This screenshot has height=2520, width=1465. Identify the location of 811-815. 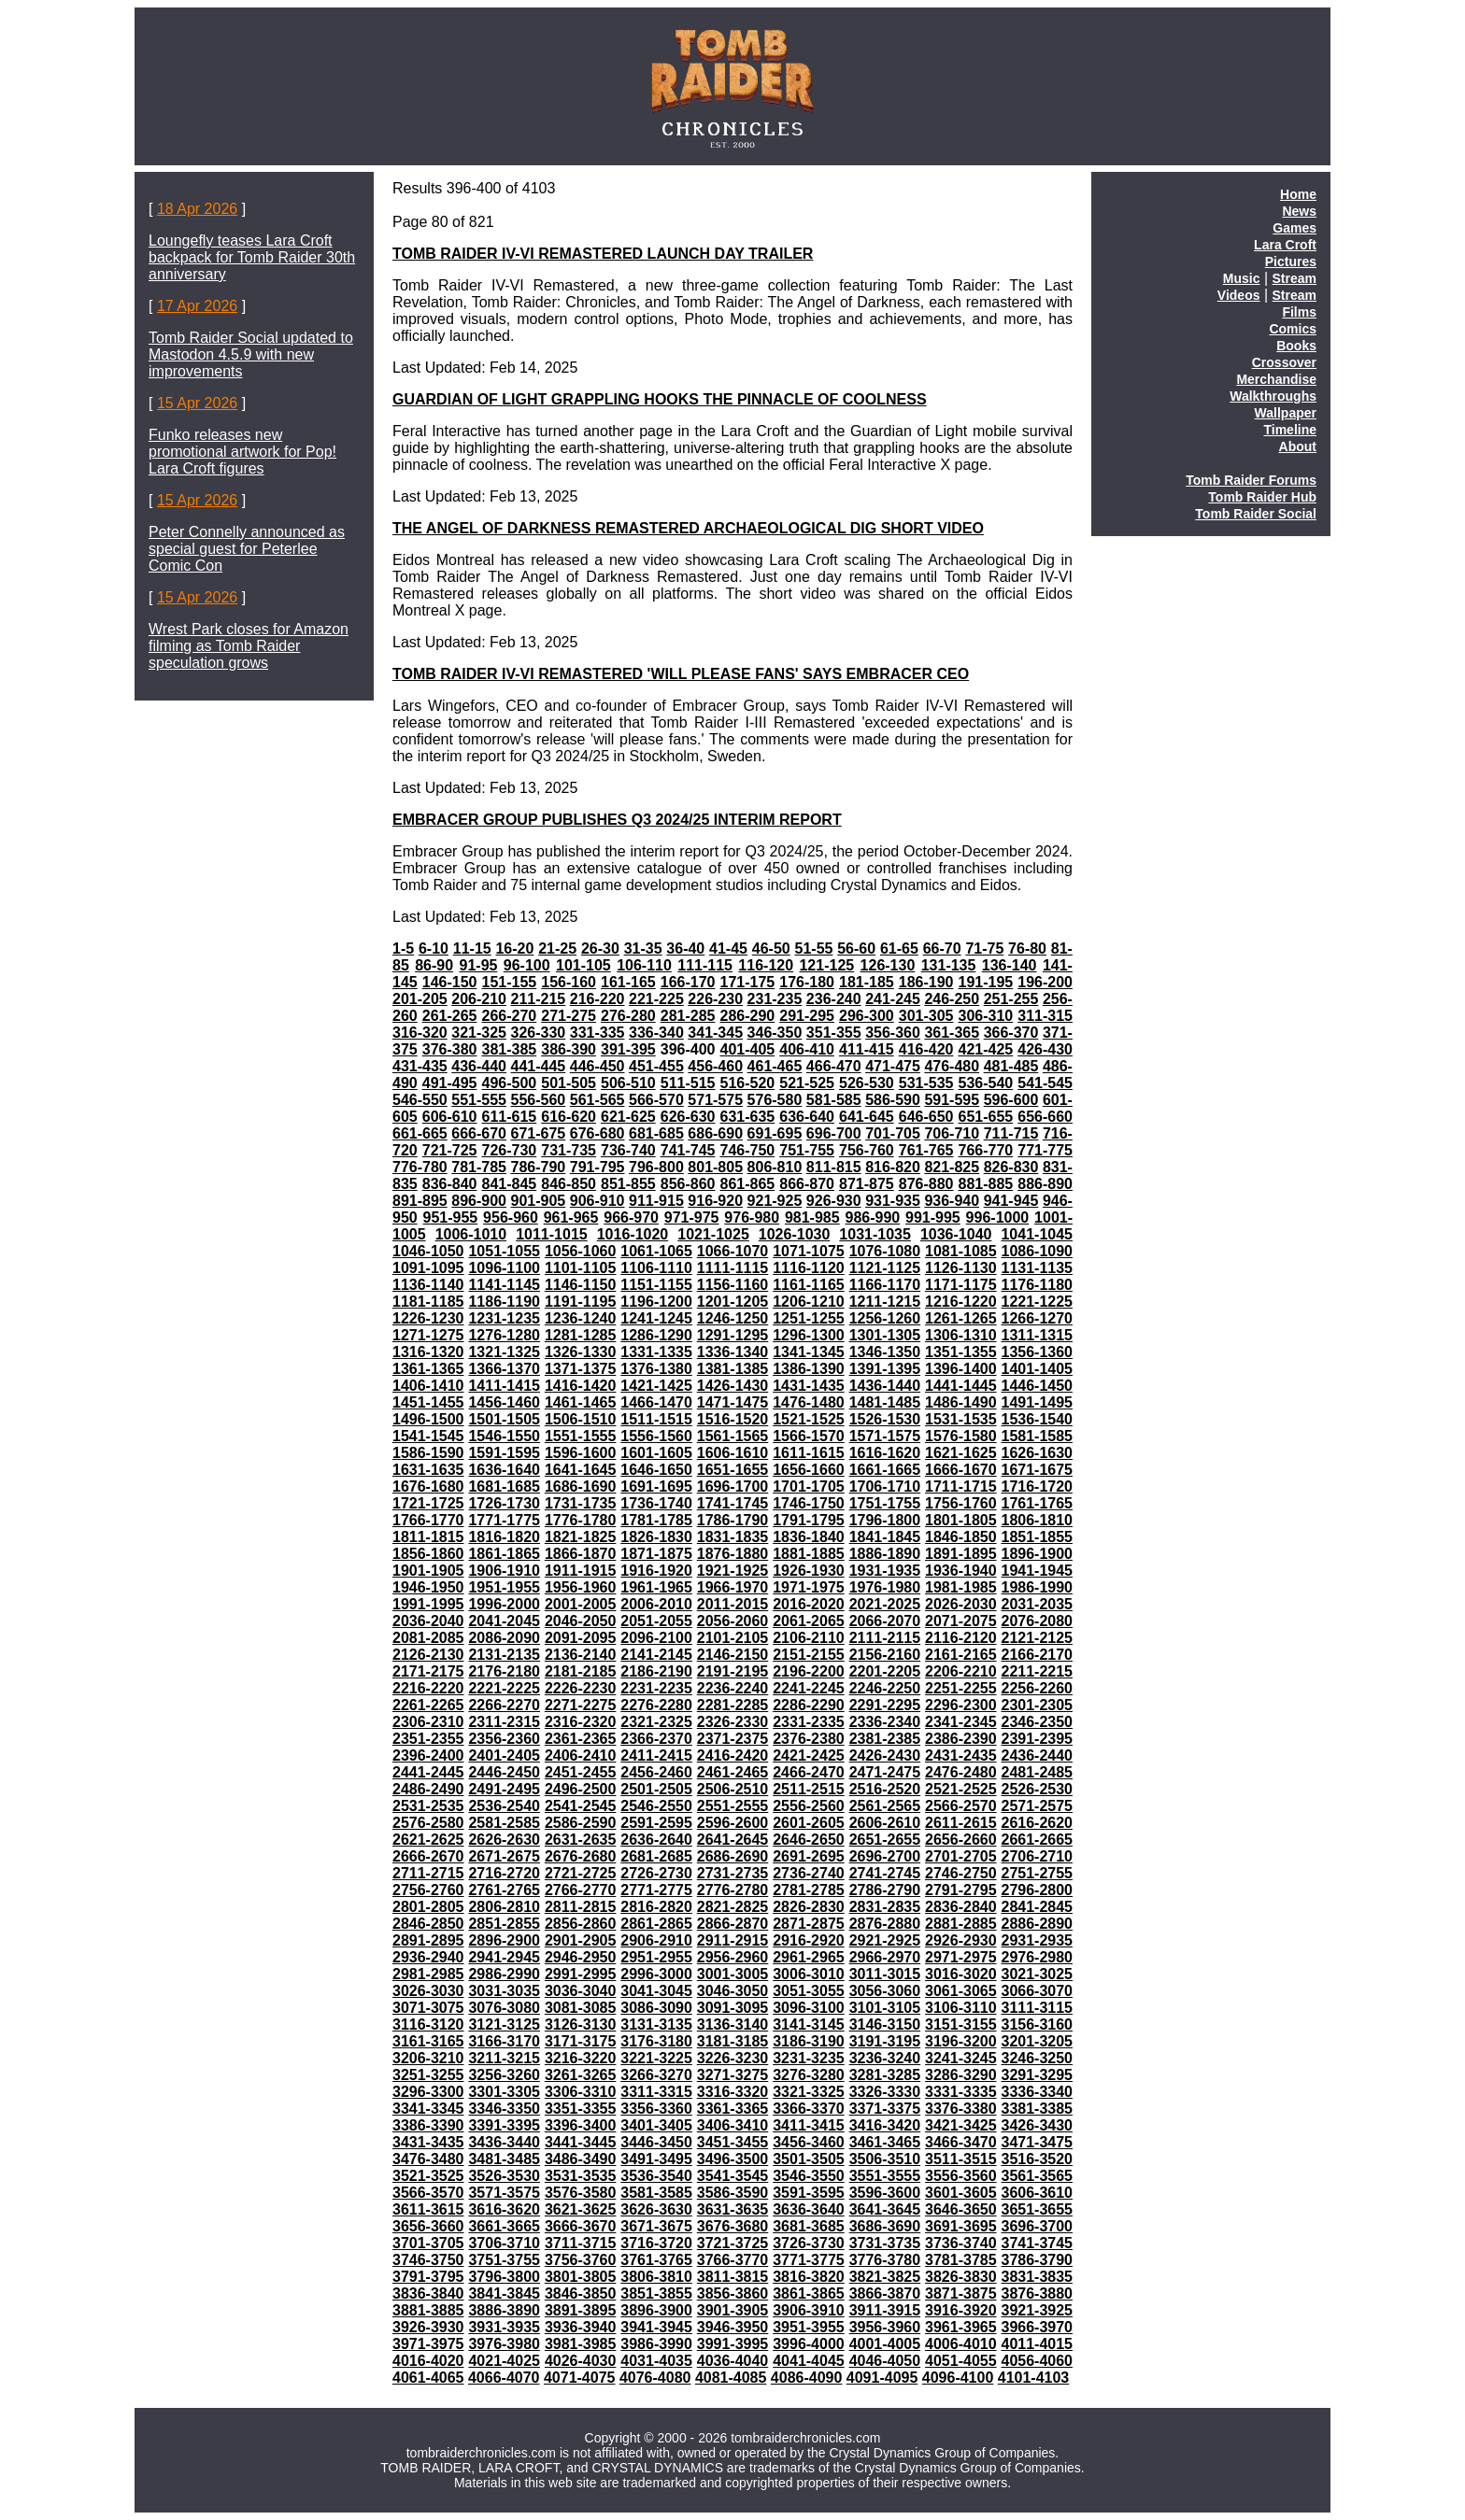
(833, 1167).